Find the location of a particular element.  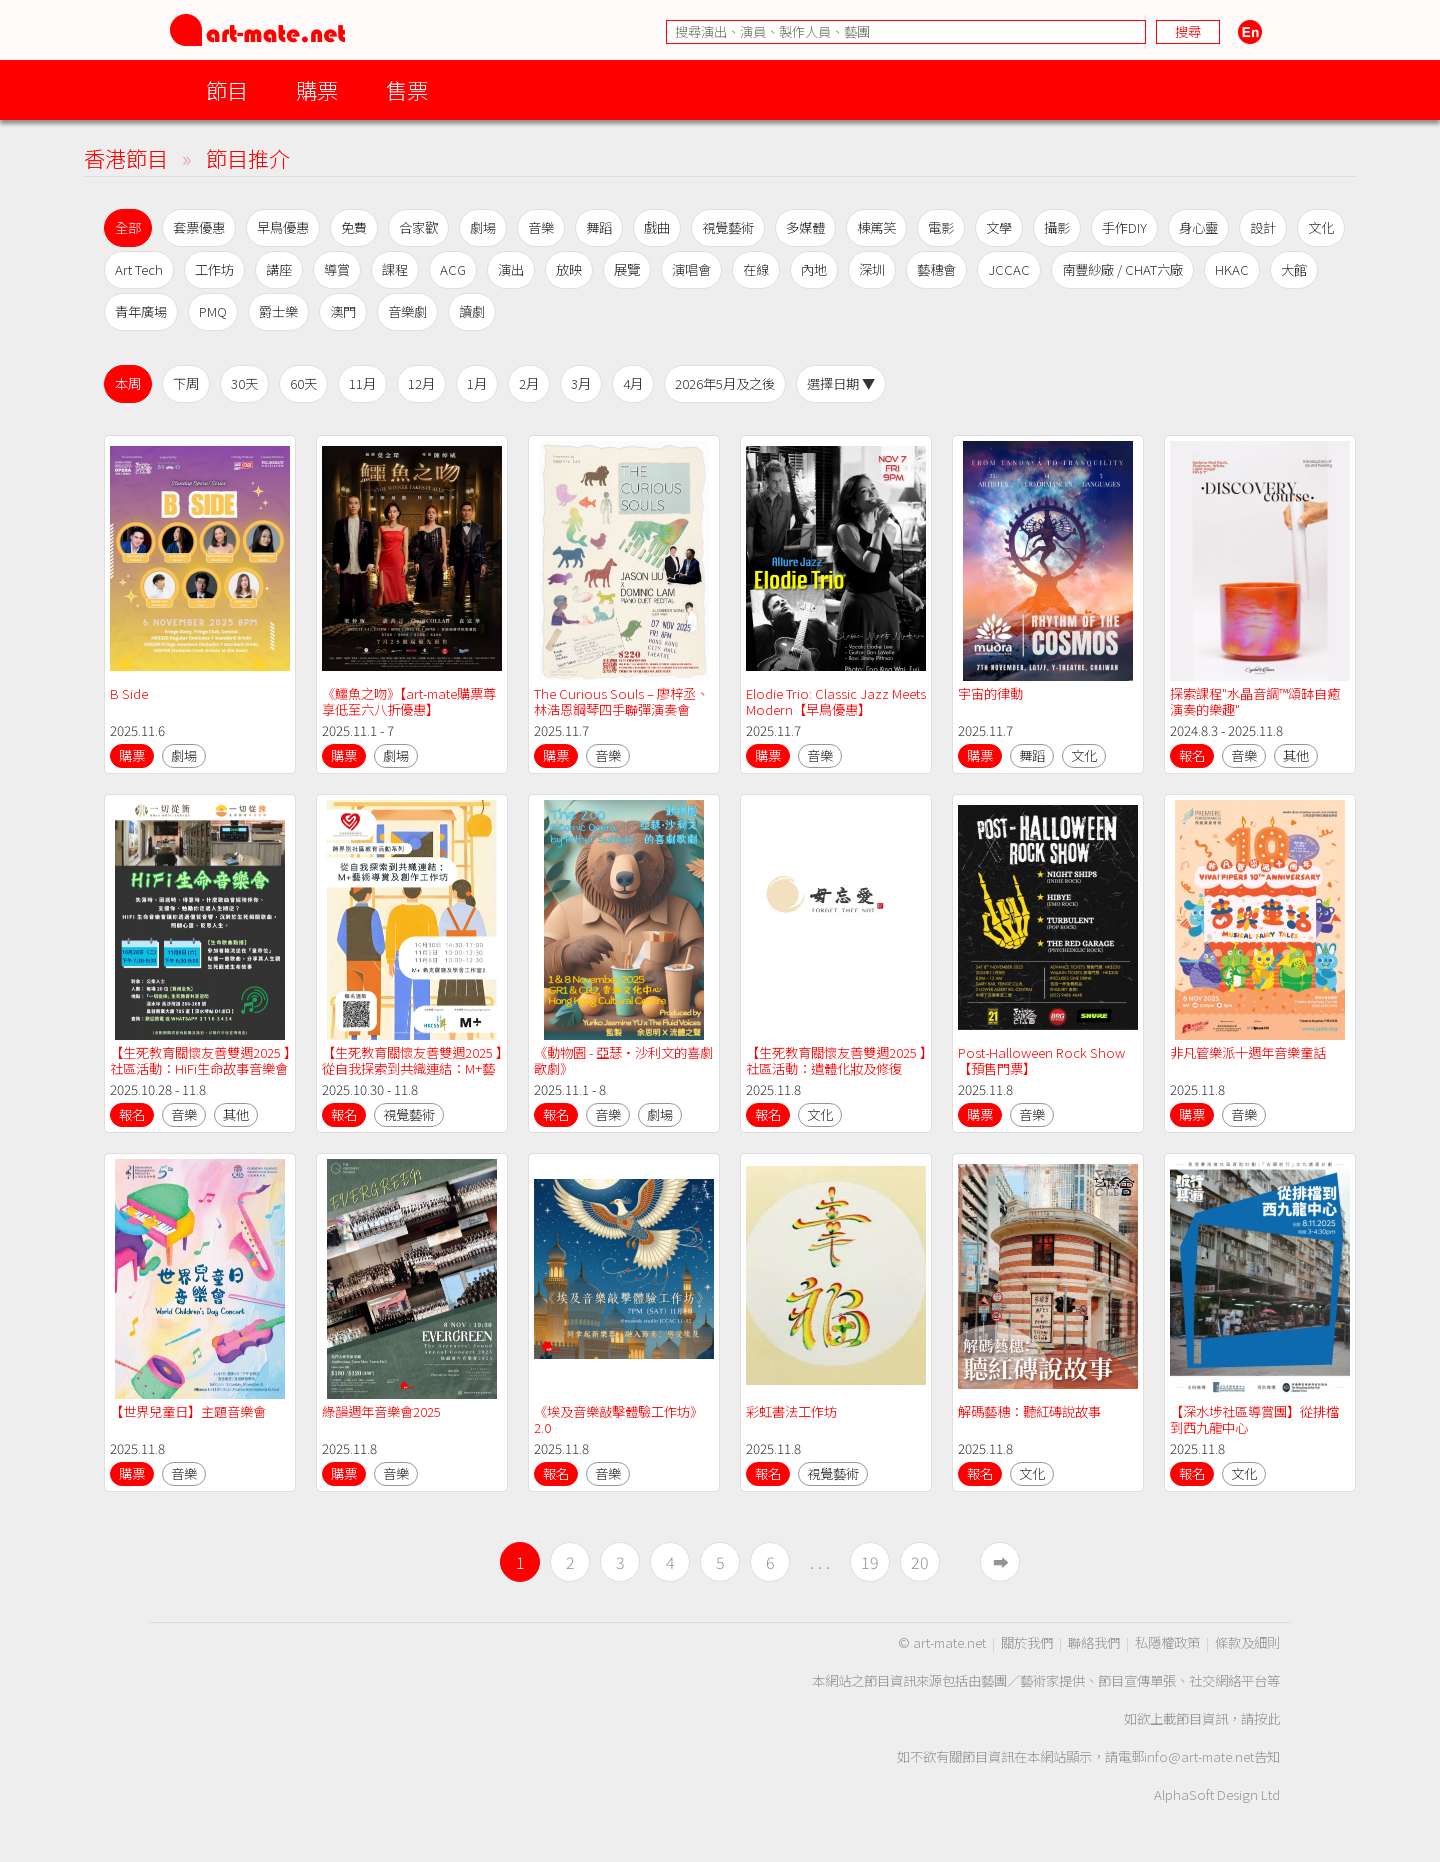

3月 is located at coordinates (581, 383).